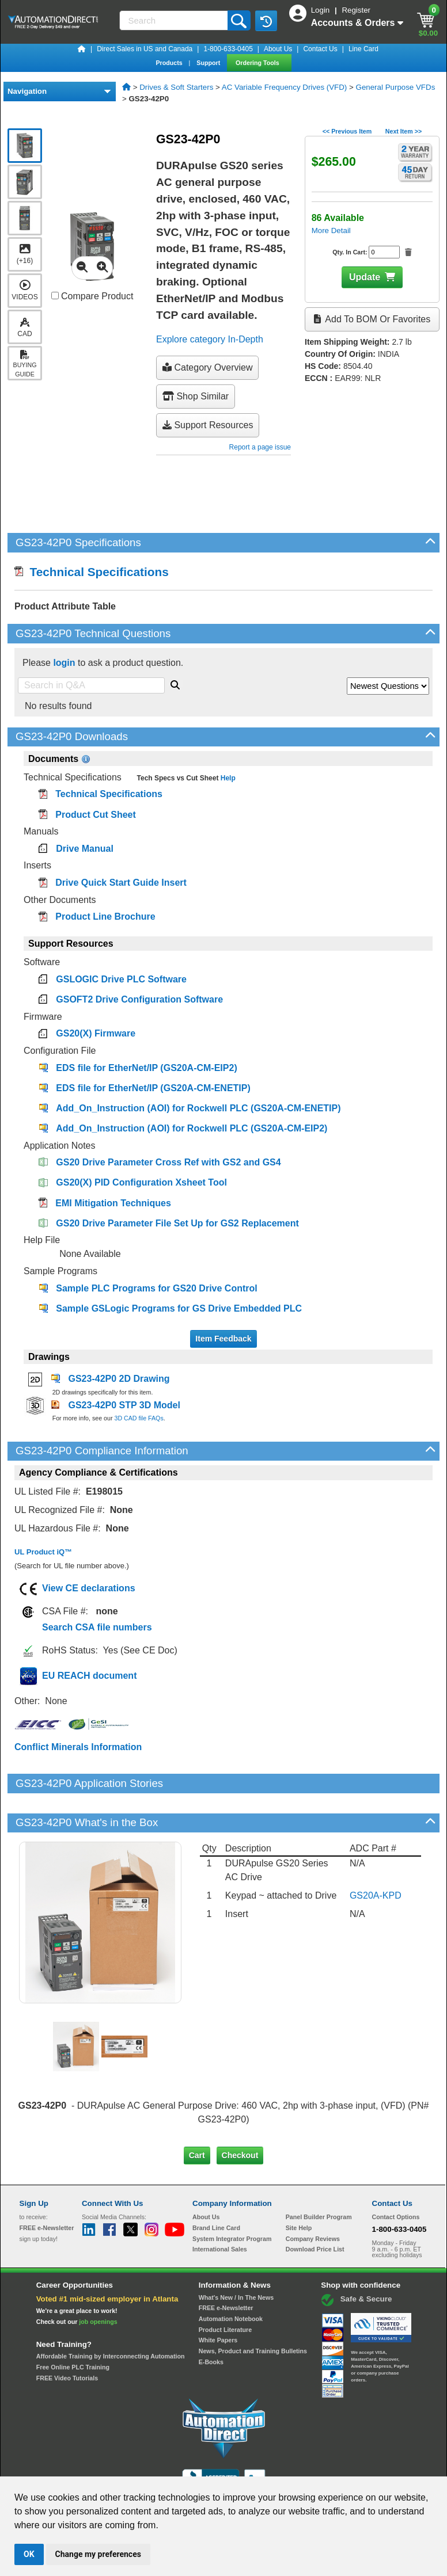 The height and width of the screenshot is (2576, 447). What do you see at coordinates (363, 49) in the screenshot?
I see `Line Card` at bounding box center [363, 49].